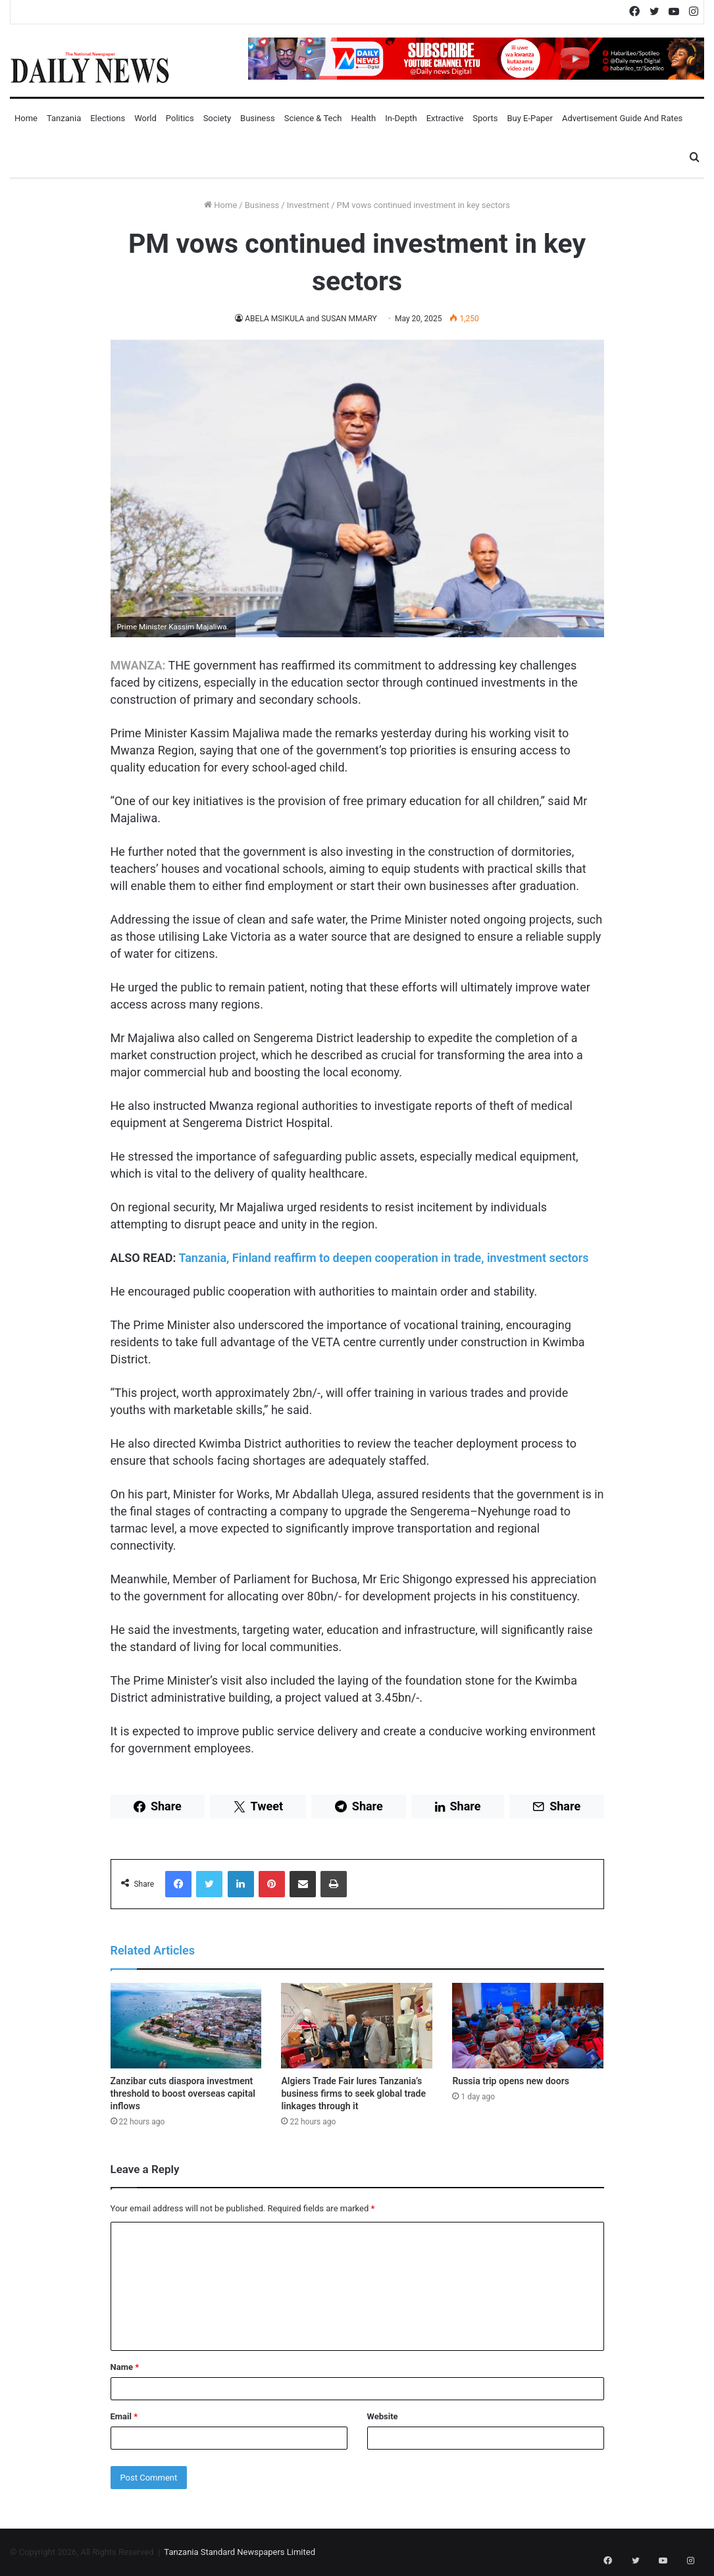 Image resolution: width=714 pixels, height=2576 pixels. What do you see at coordinates (257, 118) in the screenshot?
I see `Business` at bounding box center [257, 118].